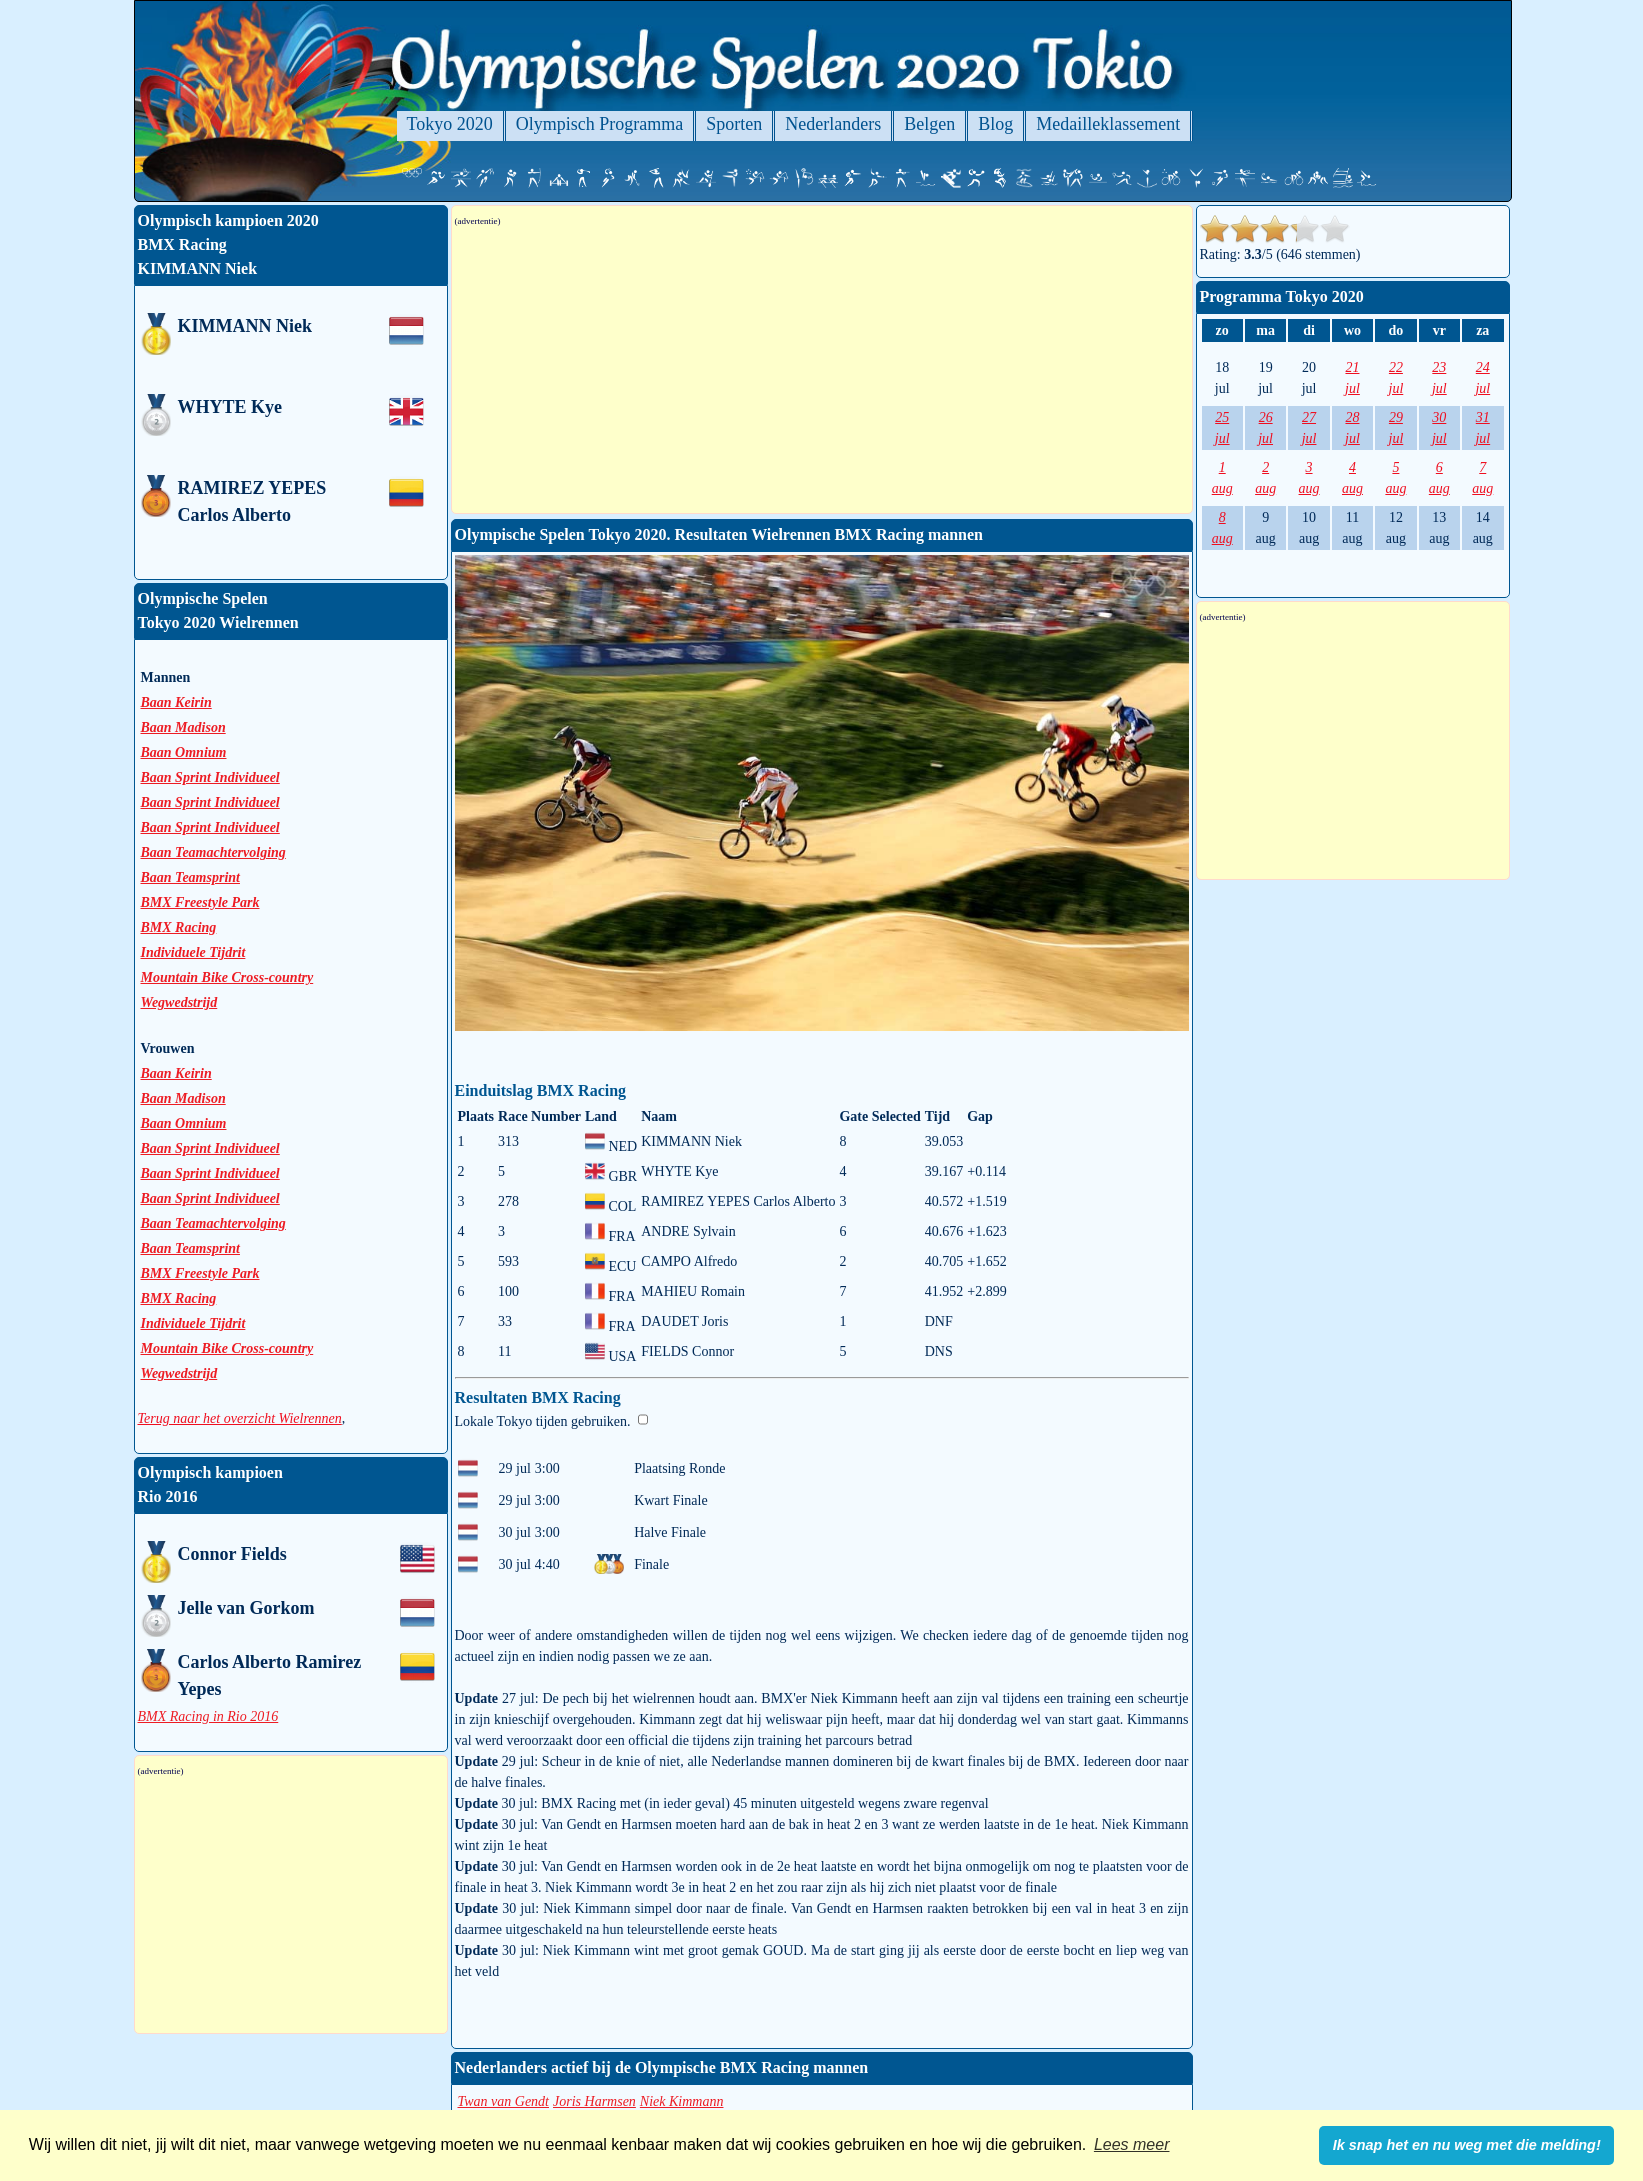  I want to click on Blog, so click(995, 124).